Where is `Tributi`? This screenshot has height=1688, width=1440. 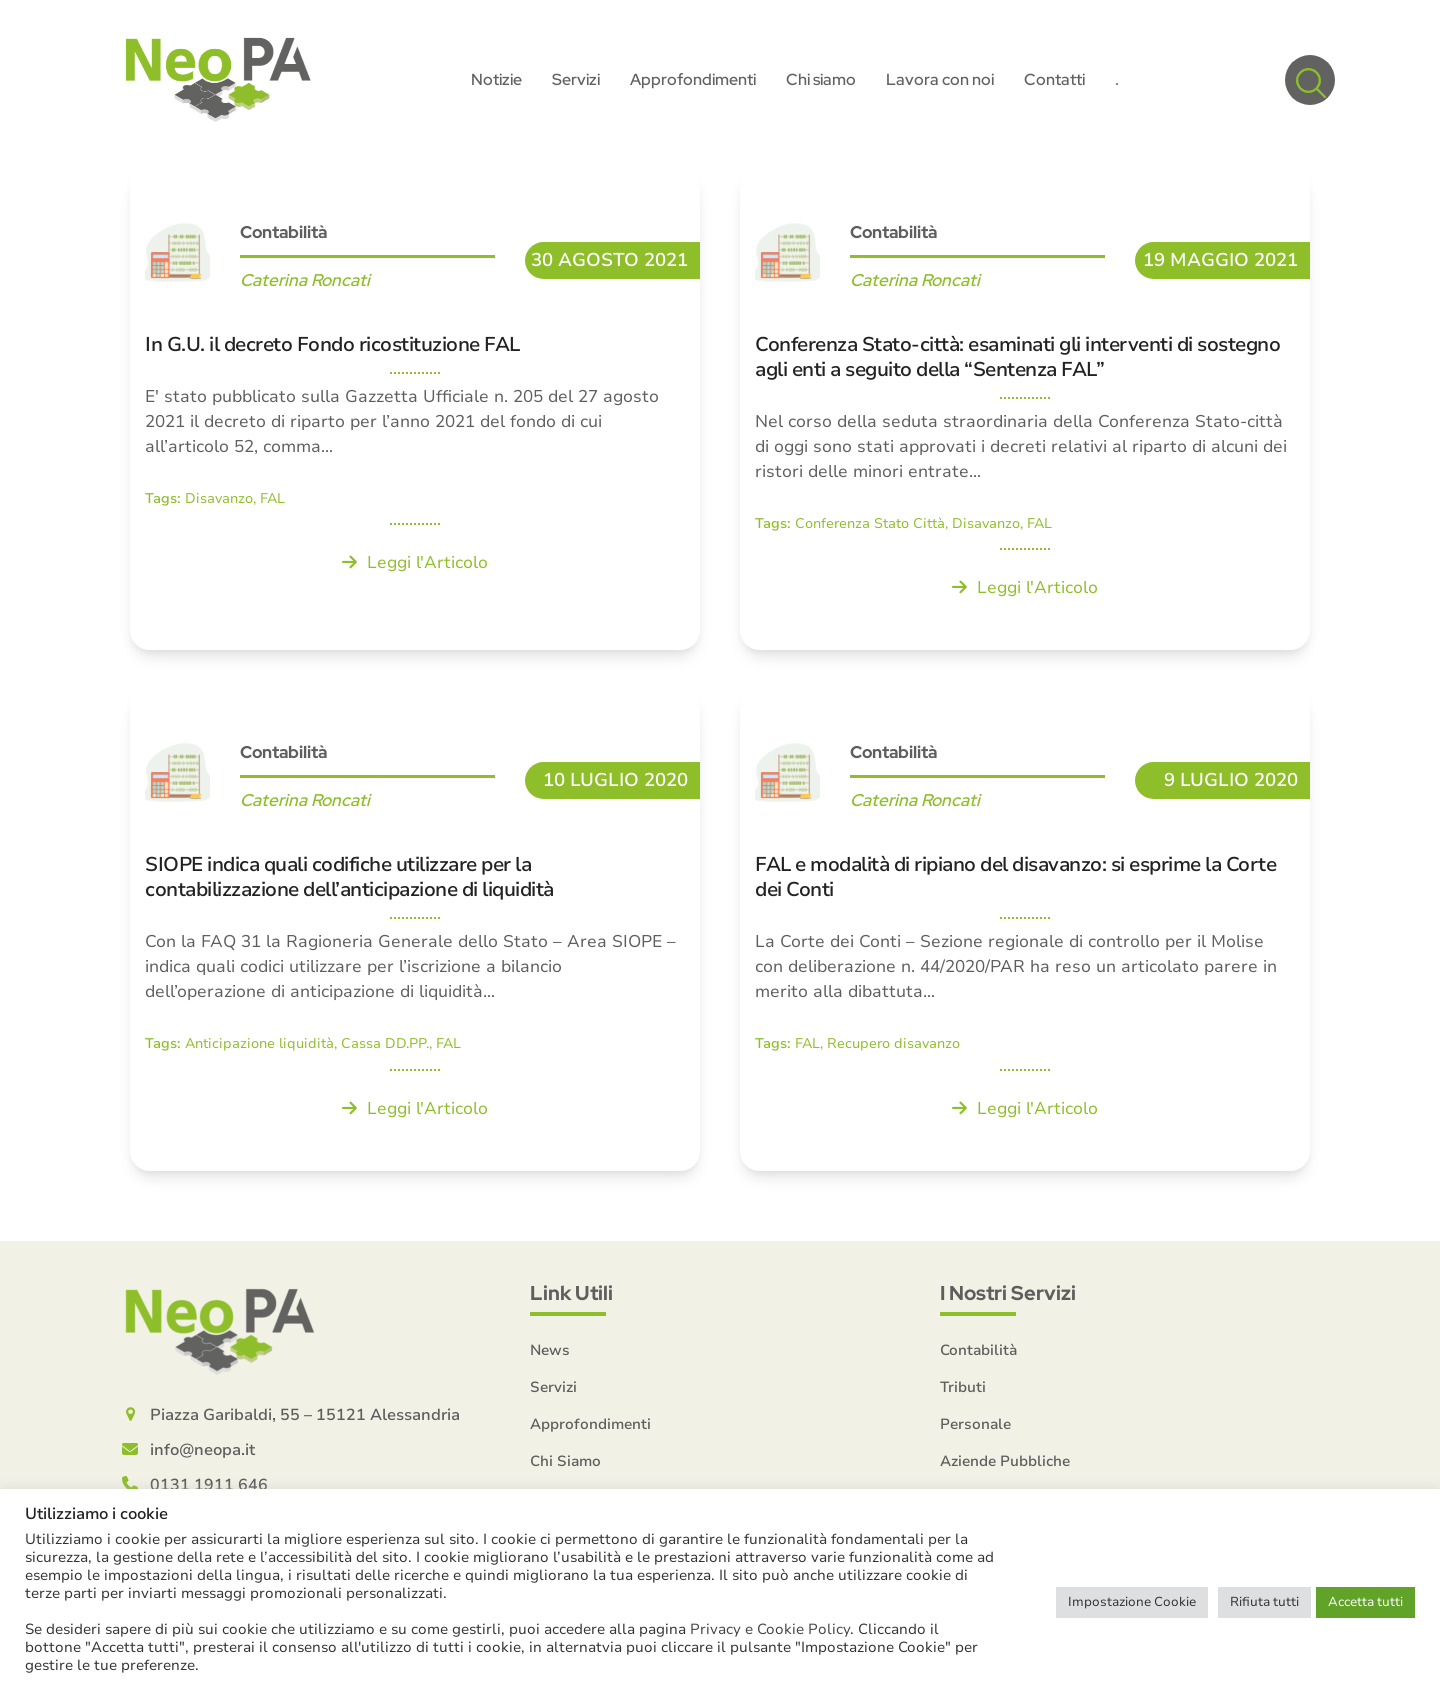
Tributi is located at coordinates (963, 1387).